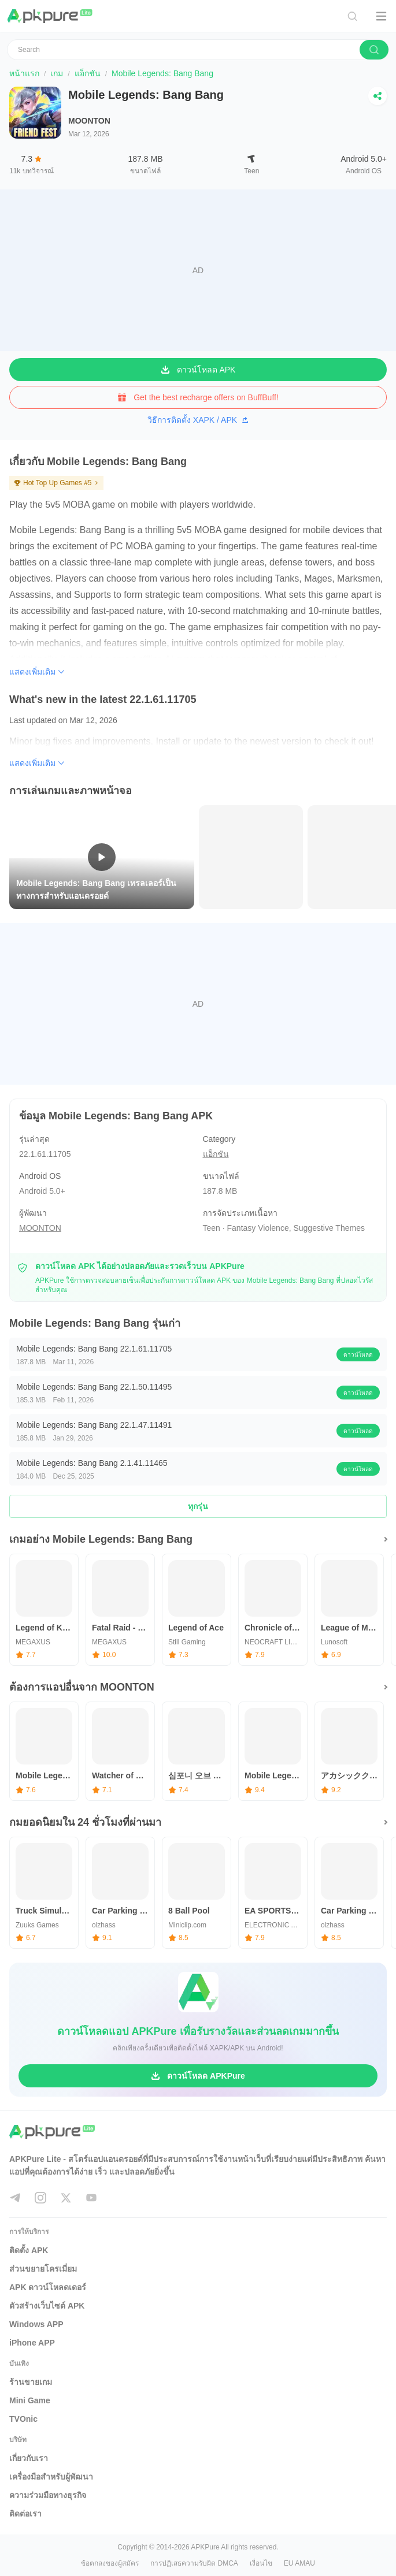 This screenshot has width=396, height=2576. Describe the element at coordinates (101, 1539) in the screenshot. I see `เกมอย่าง Mobile Legends: Bang Bang` at that location.